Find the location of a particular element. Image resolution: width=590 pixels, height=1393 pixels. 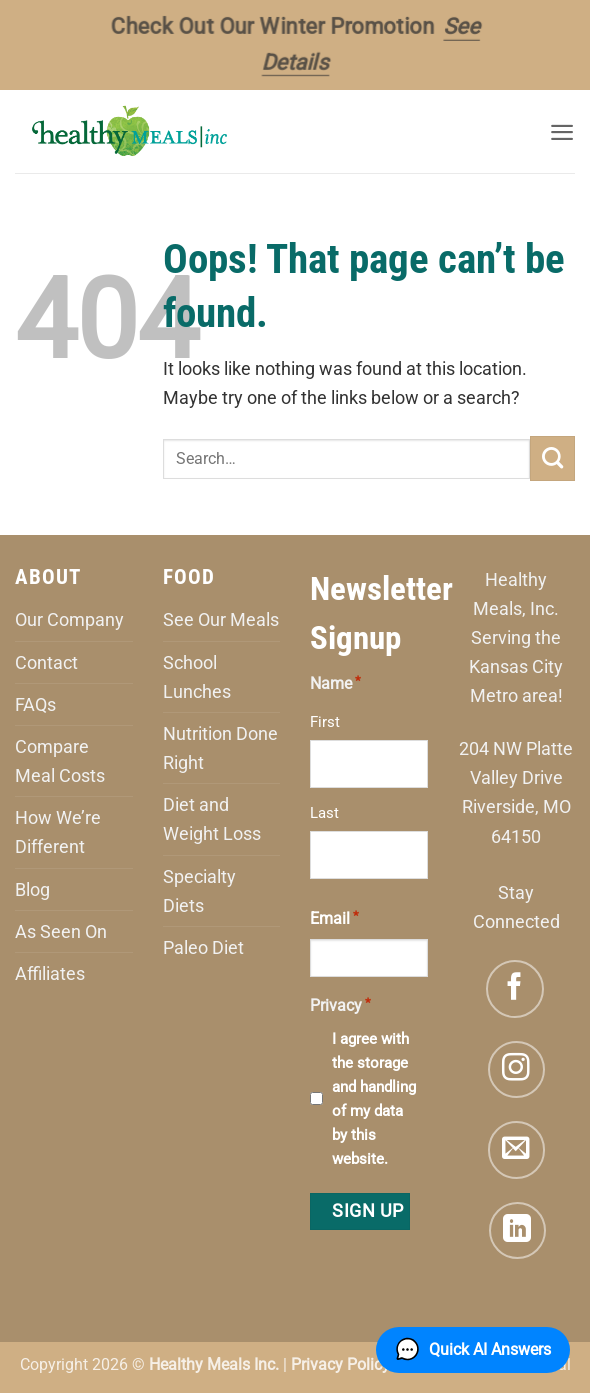

[button] is located at coordinates (561, 131).